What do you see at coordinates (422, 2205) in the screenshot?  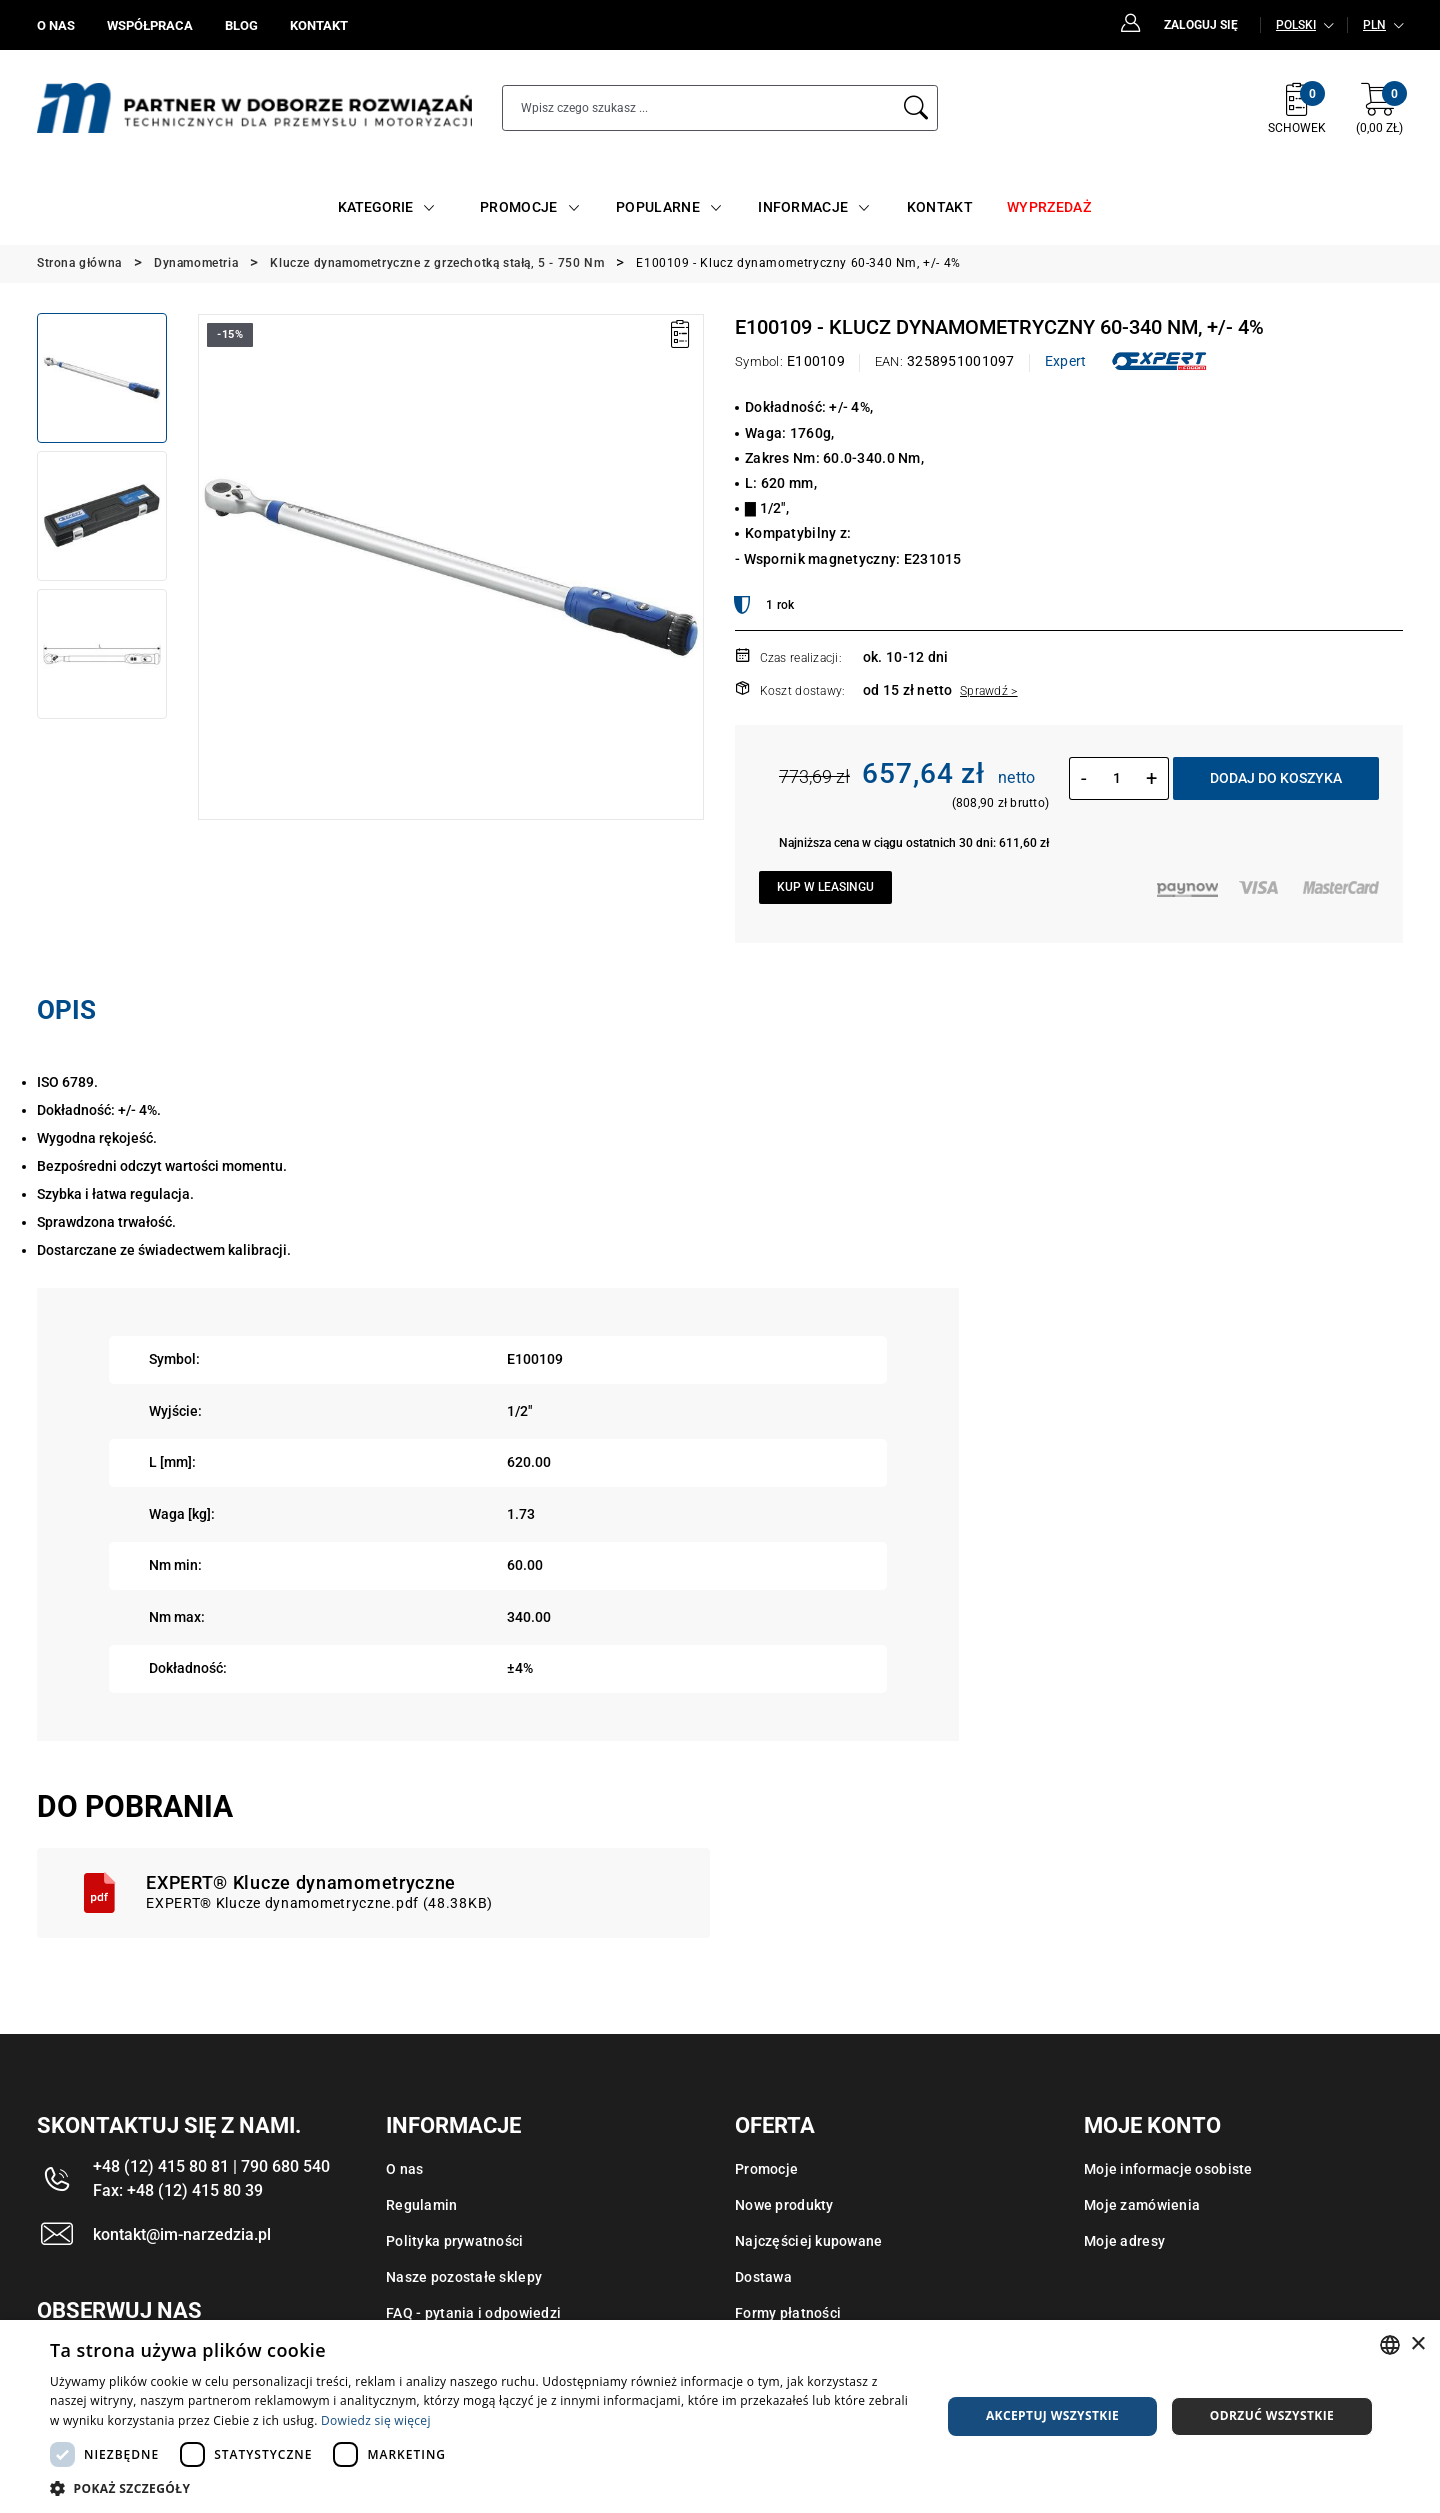 I see `Regulamin` at bounding box center [422, 2205].